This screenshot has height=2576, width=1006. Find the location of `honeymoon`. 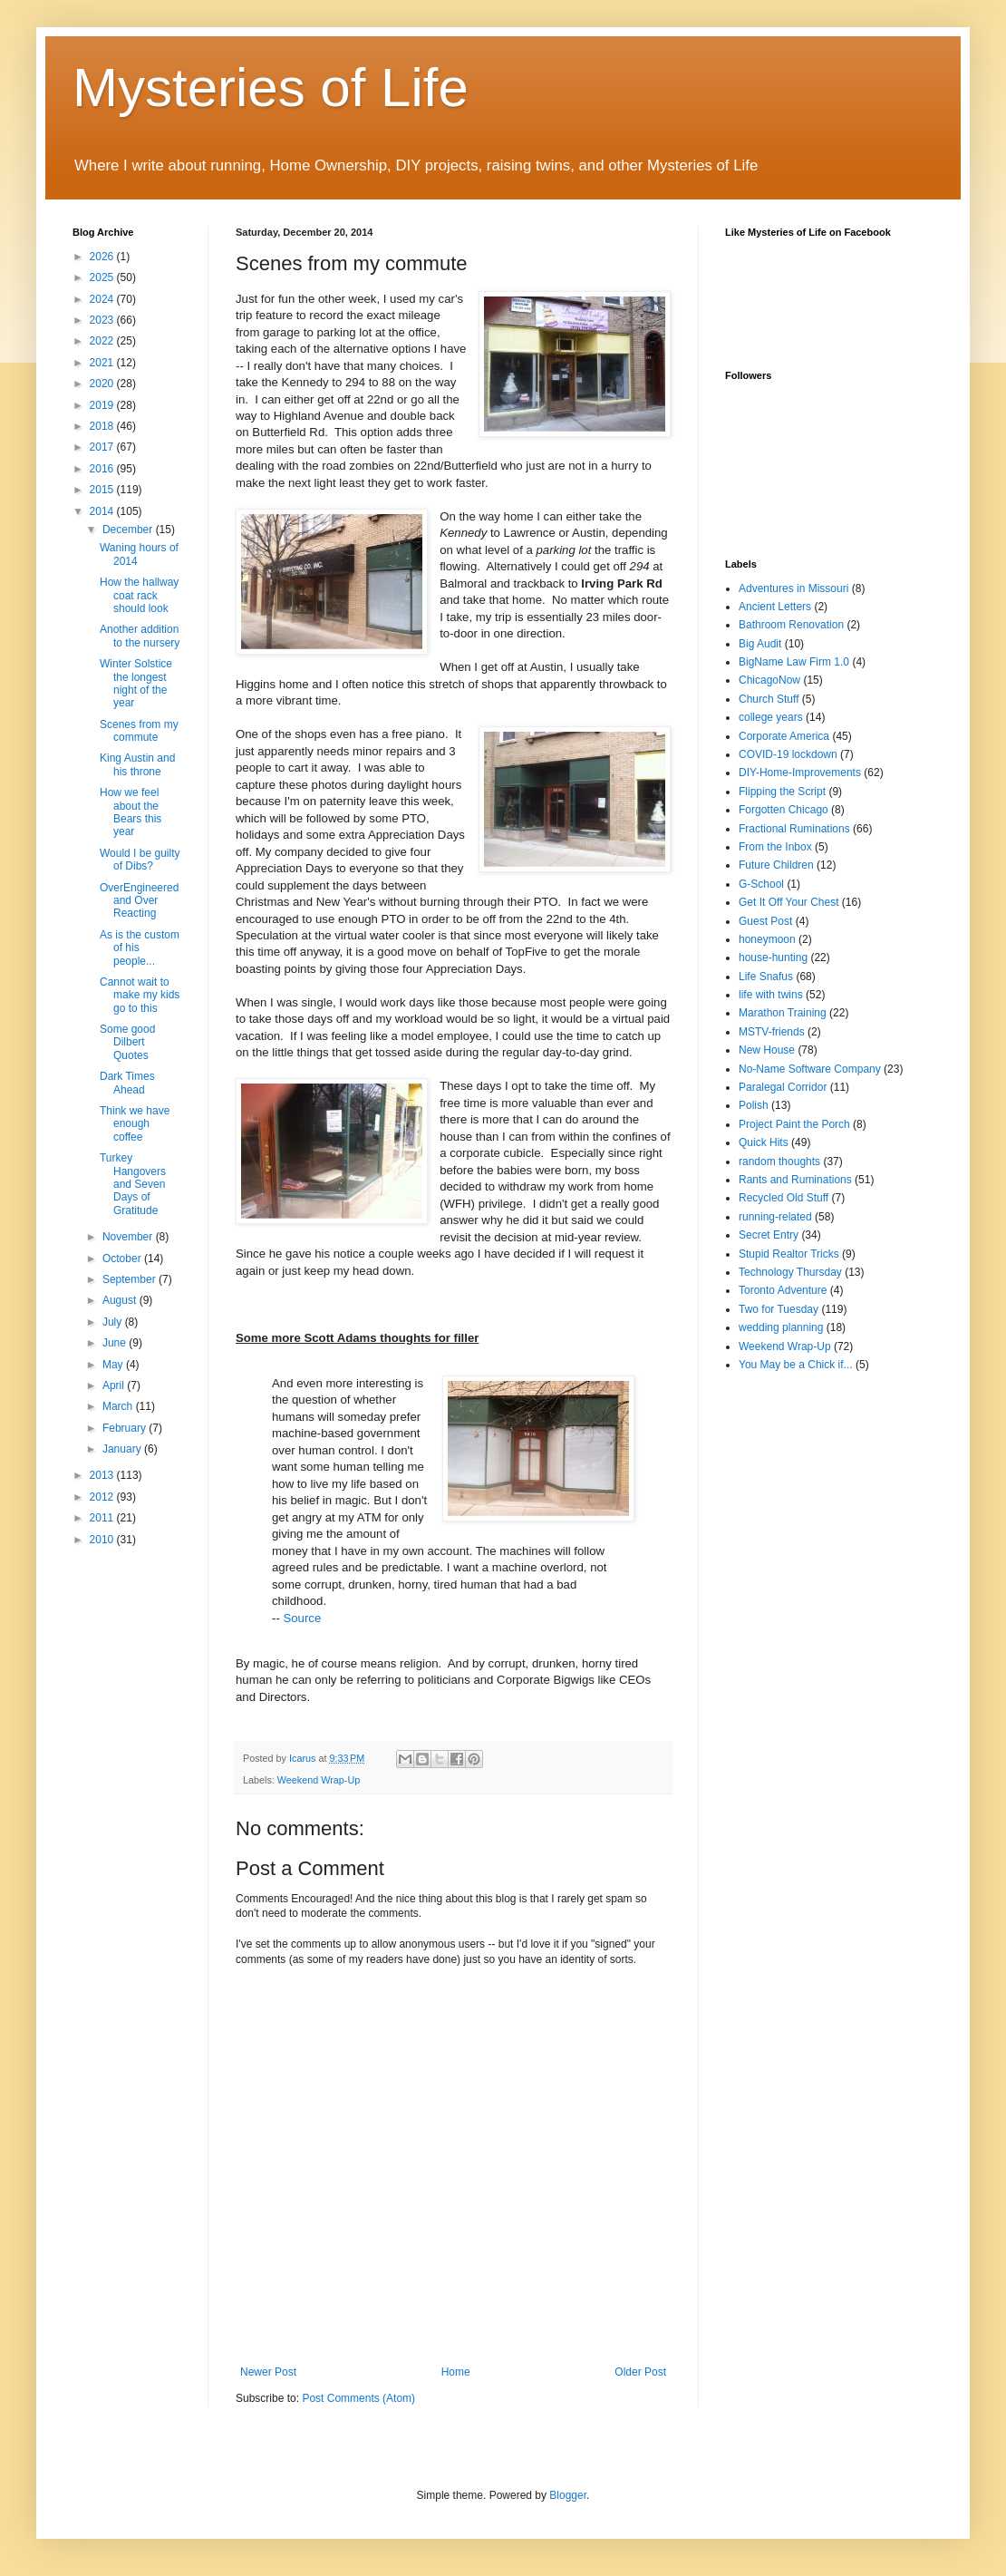

honeymoon is located at coordinates (767, 939).